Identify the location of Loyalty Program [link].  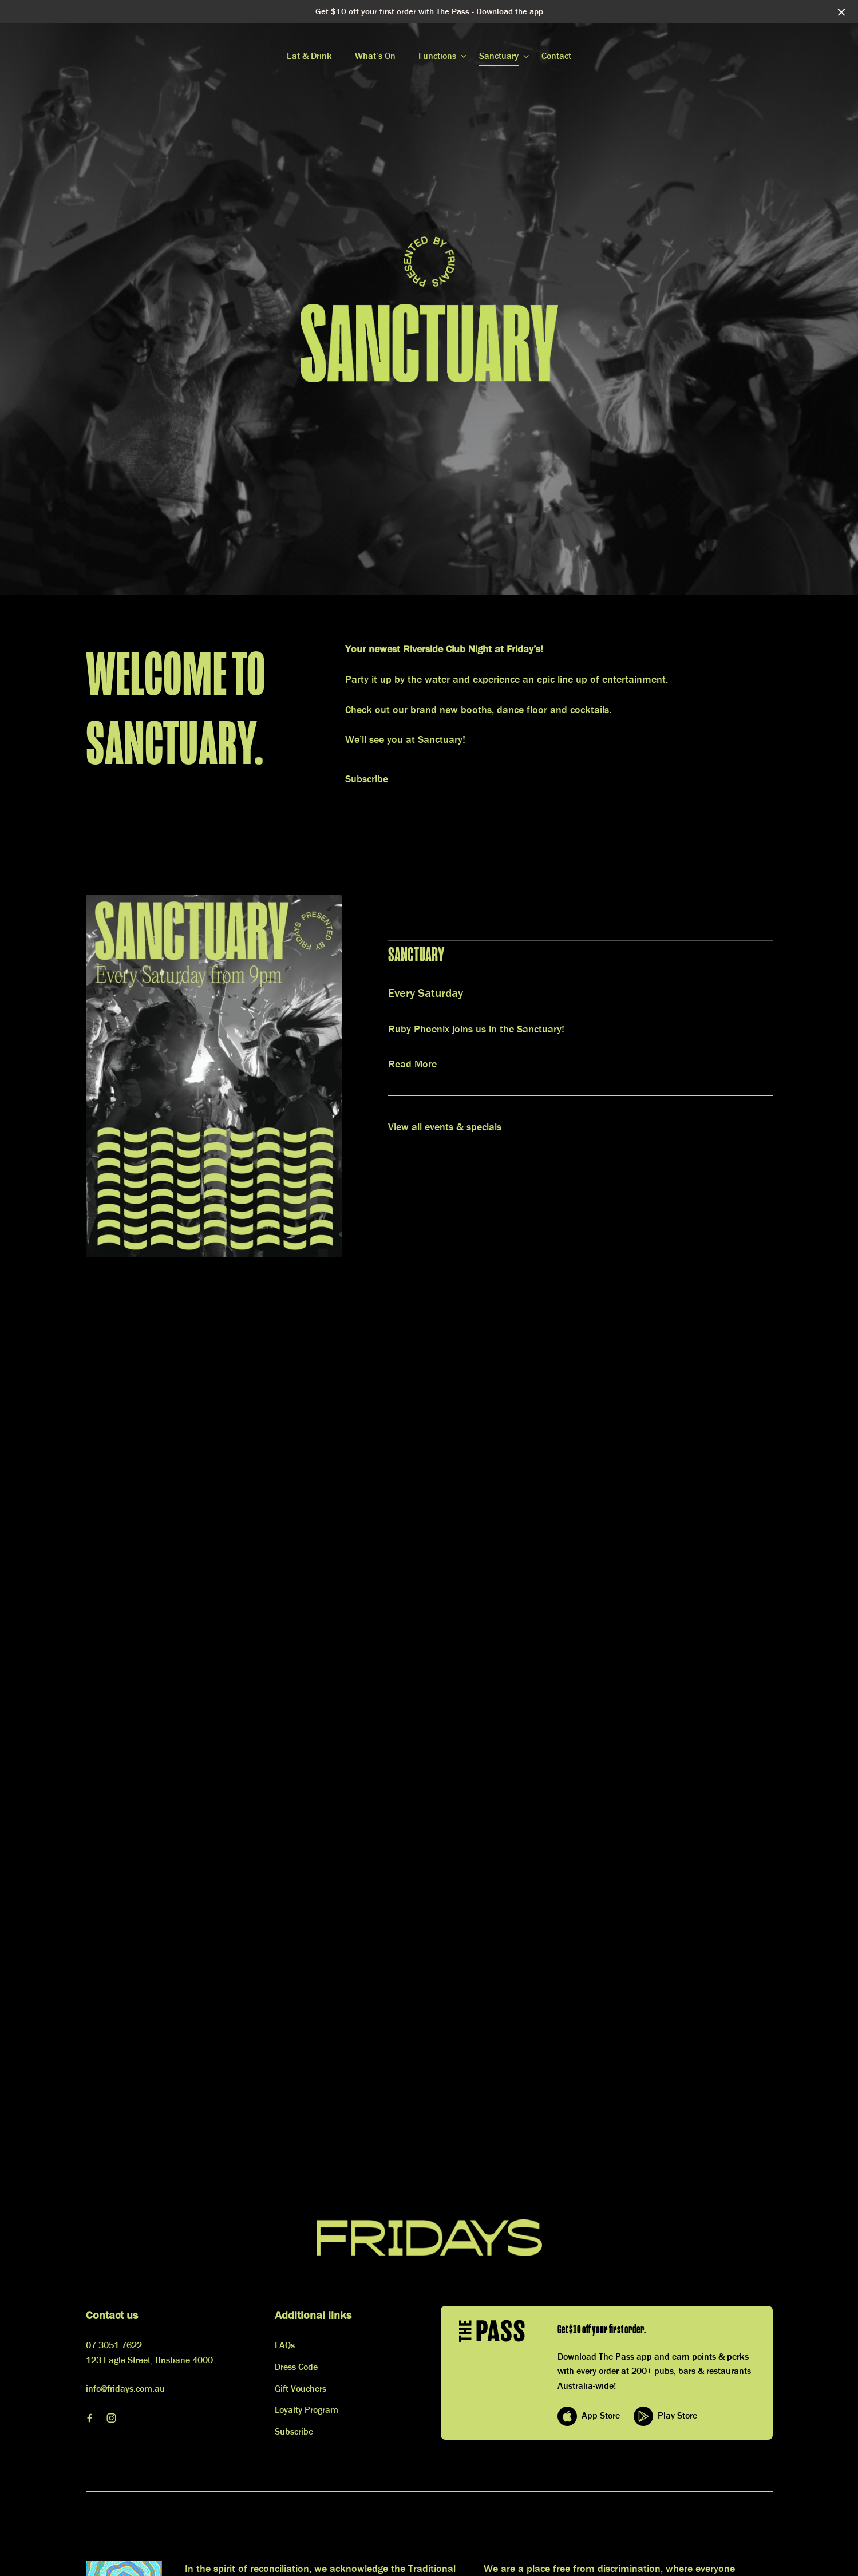
(306, 2409).